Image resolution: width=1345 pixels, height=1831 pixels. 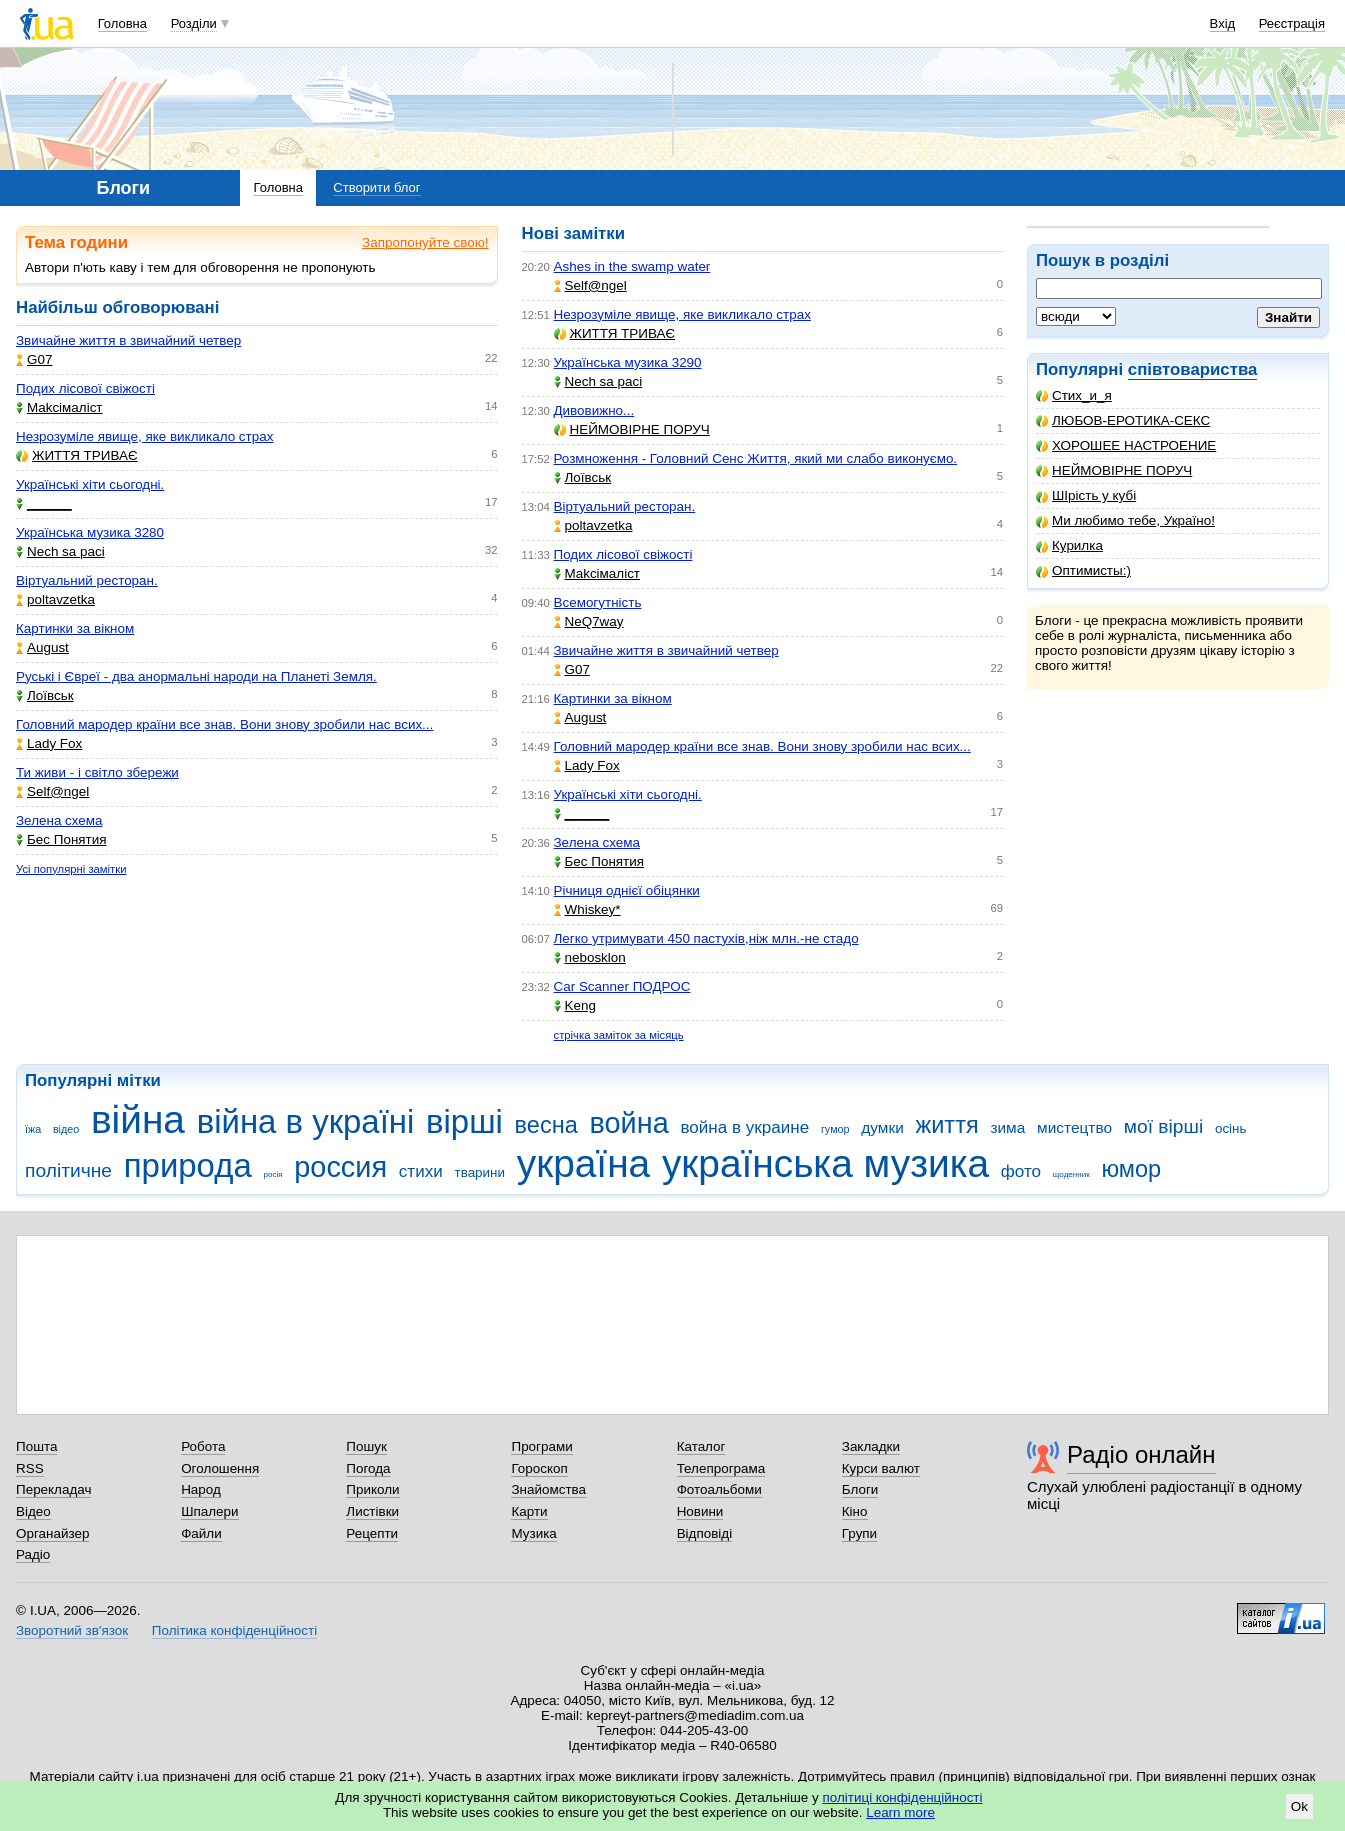 I want to click on Ти живи - і світло збережи, so click(x=97, y=772).